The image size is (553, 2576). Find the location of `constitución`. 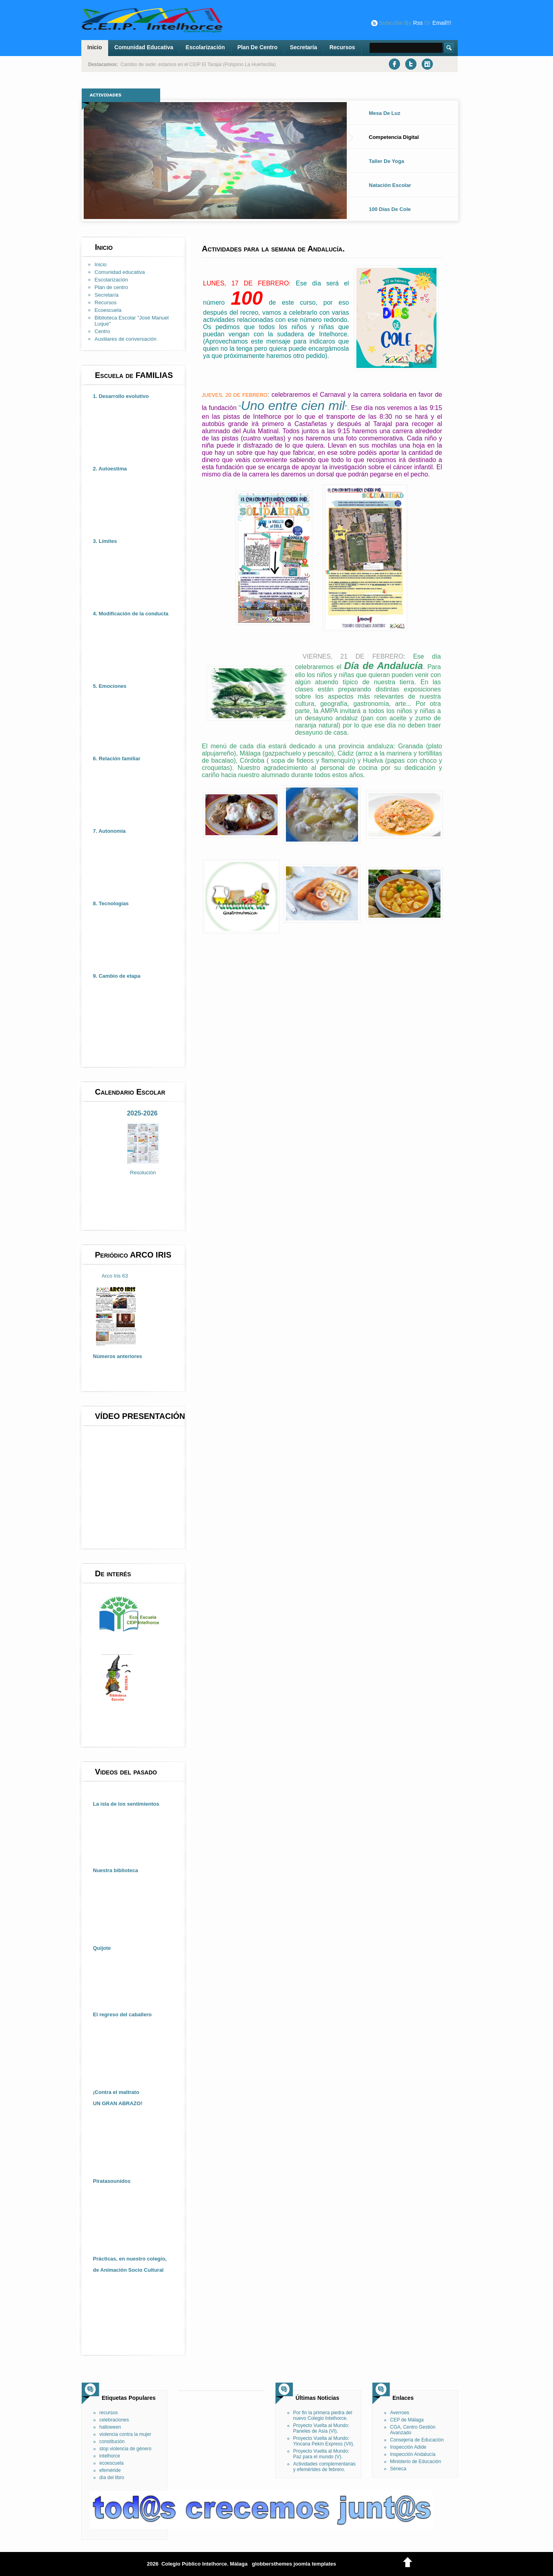

constitución is located at coordinates (112, 2441).